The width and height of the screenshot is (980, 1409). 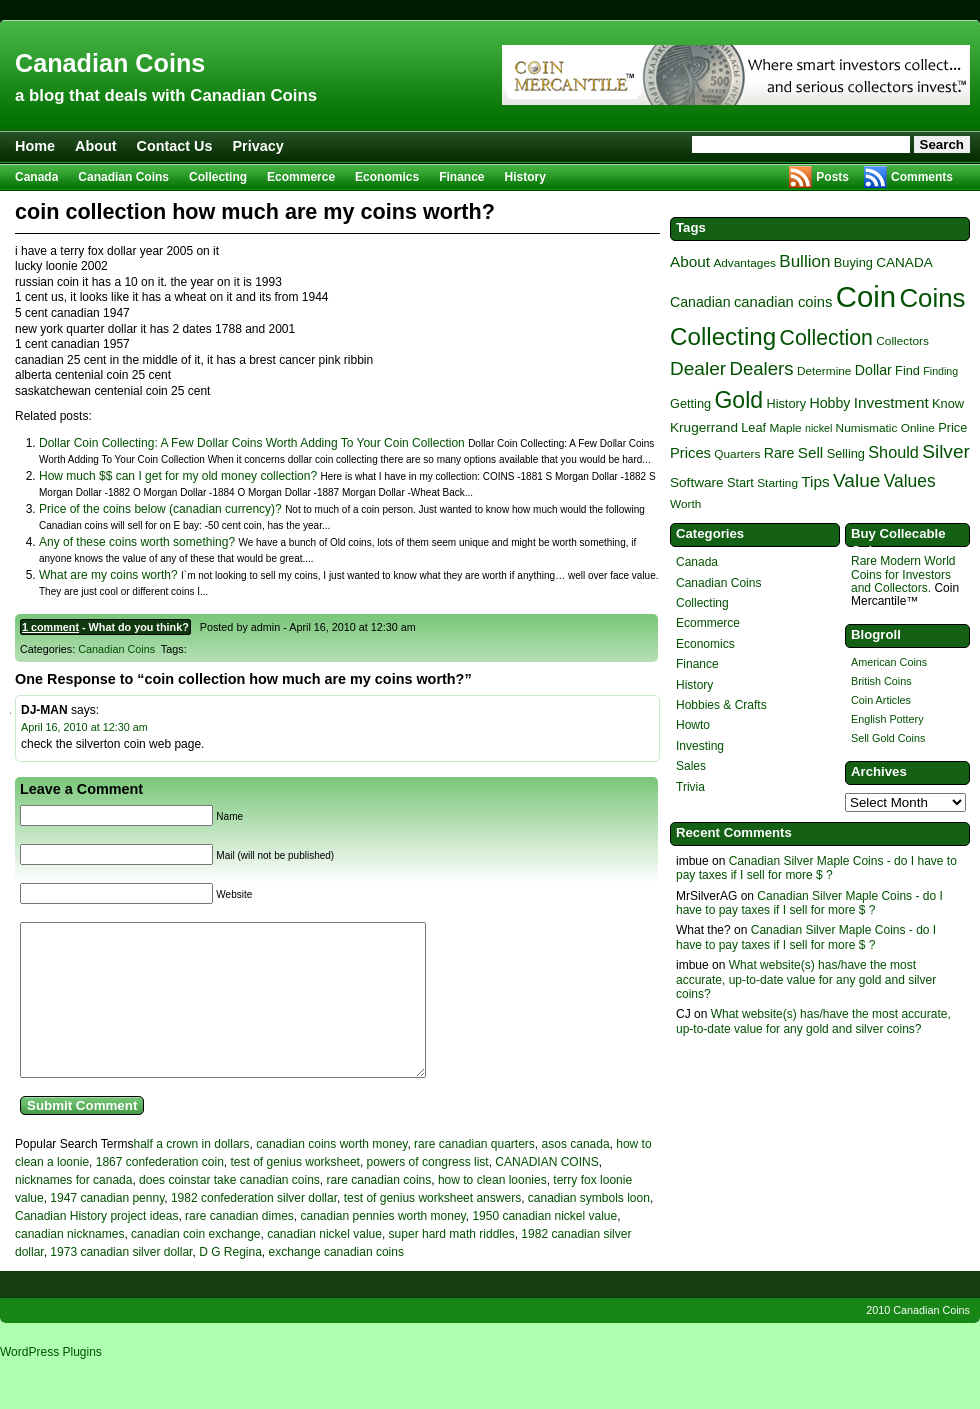 I want to click on Quarters, so click(x=737, y=454).